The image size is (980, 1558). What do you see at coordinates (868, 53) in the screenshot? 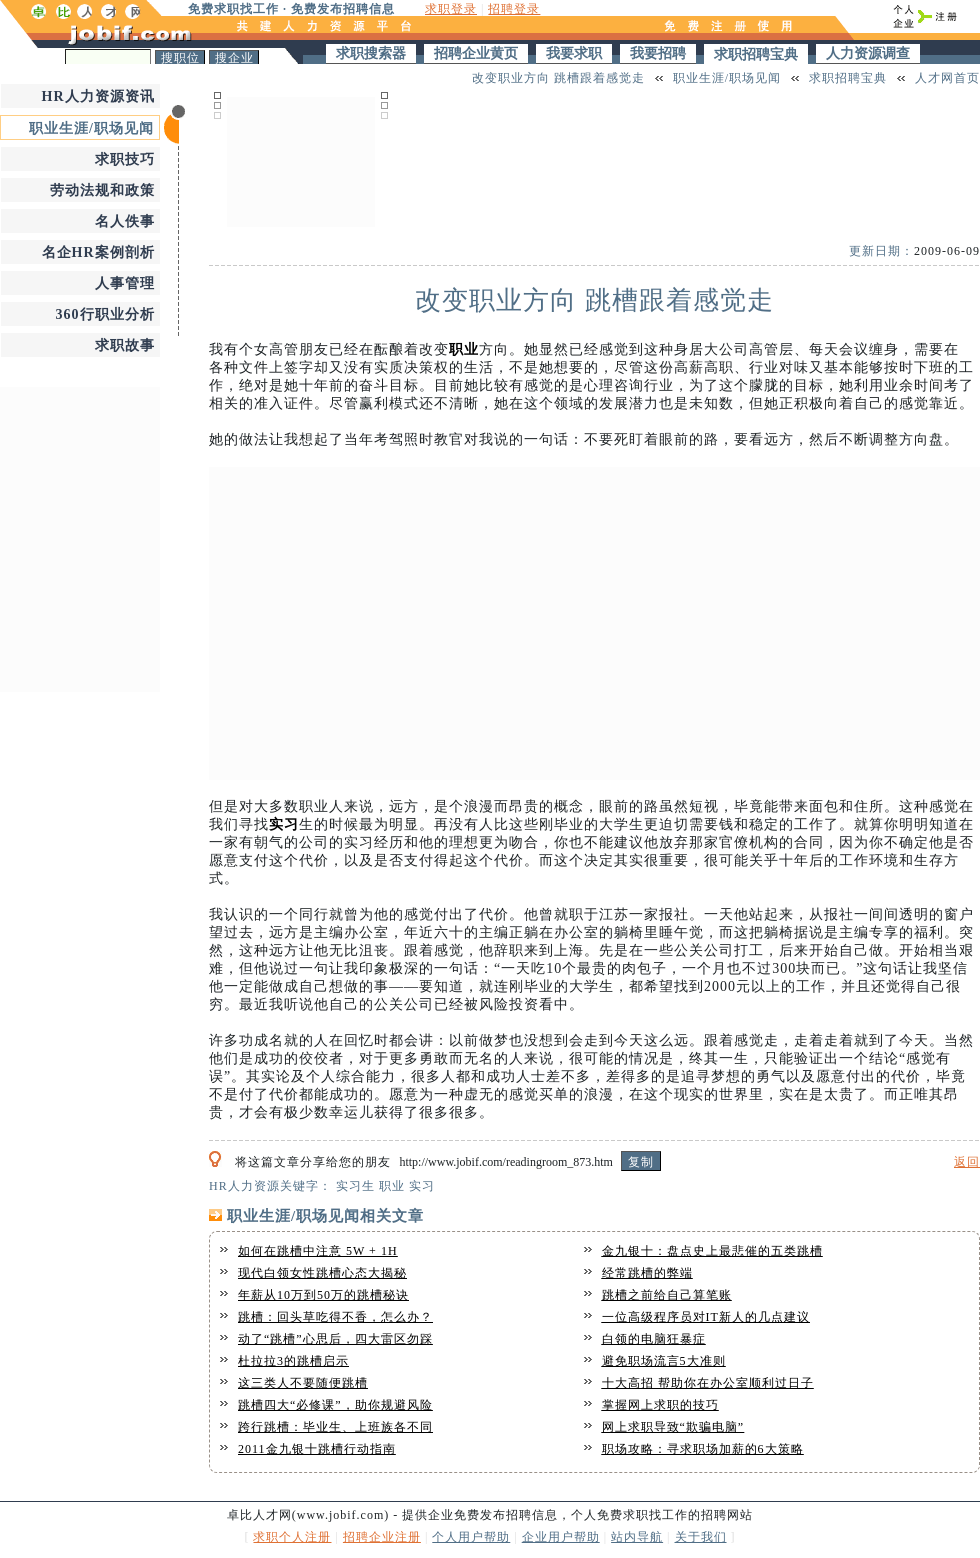
I see `人力资源调查` at bounding box center [868, 53].